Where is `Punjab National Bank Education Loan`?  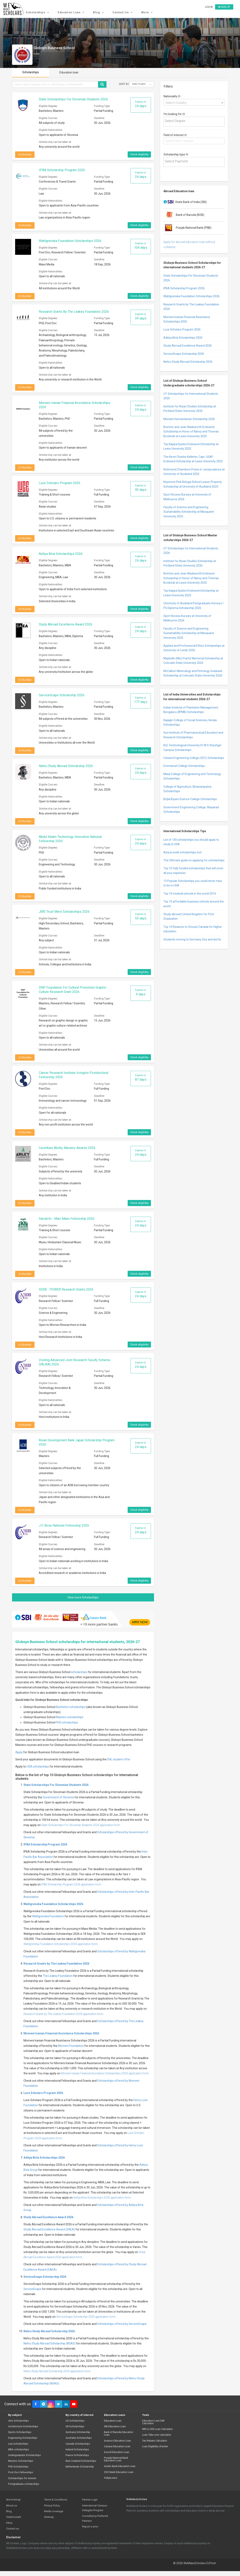 Punjab National Bank Education Loan is located at coordinates (116, 2459).